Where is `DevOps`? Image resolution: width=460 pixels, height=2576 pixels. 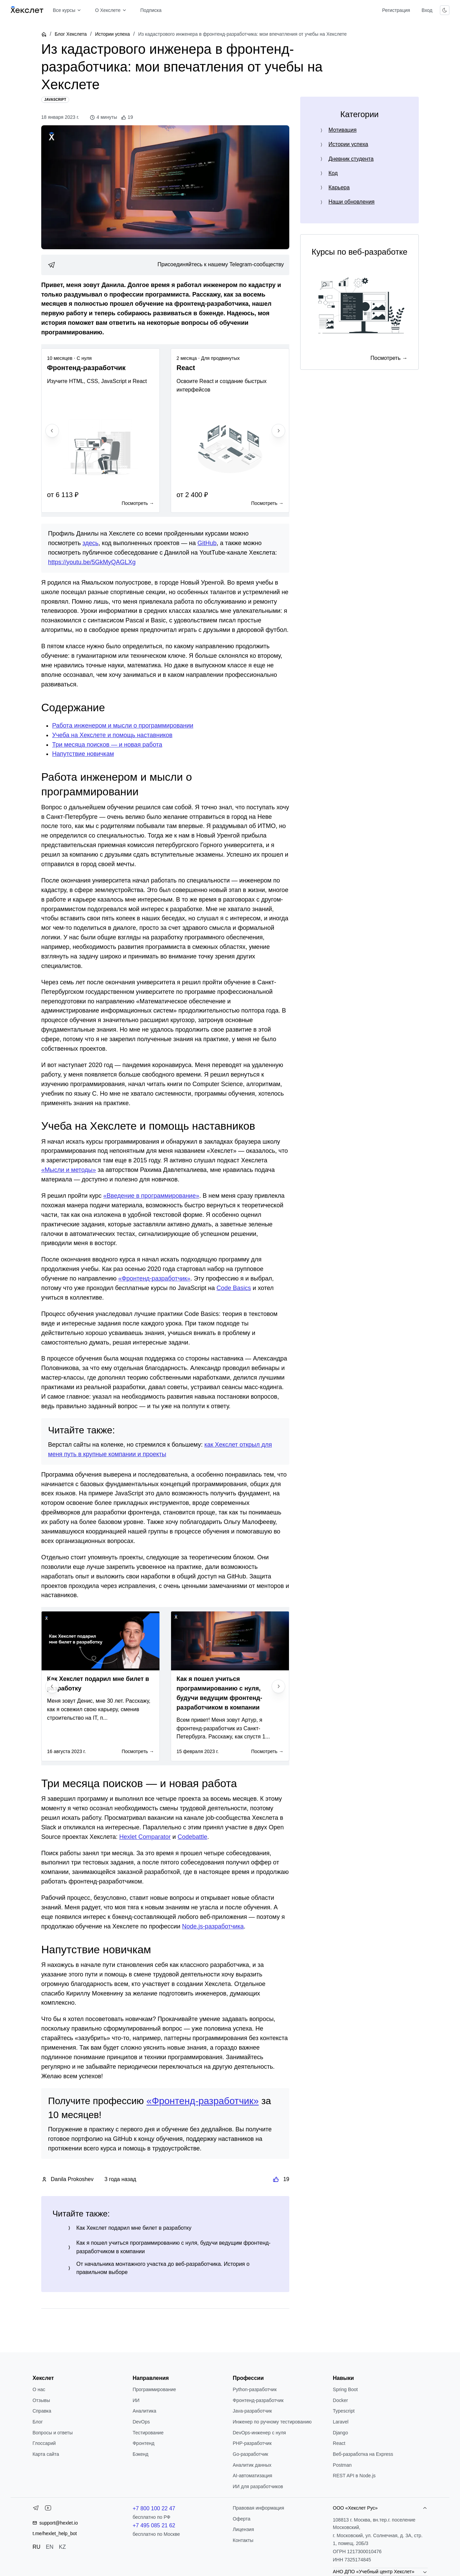
DevOps is located at coordinates (141, 2421).